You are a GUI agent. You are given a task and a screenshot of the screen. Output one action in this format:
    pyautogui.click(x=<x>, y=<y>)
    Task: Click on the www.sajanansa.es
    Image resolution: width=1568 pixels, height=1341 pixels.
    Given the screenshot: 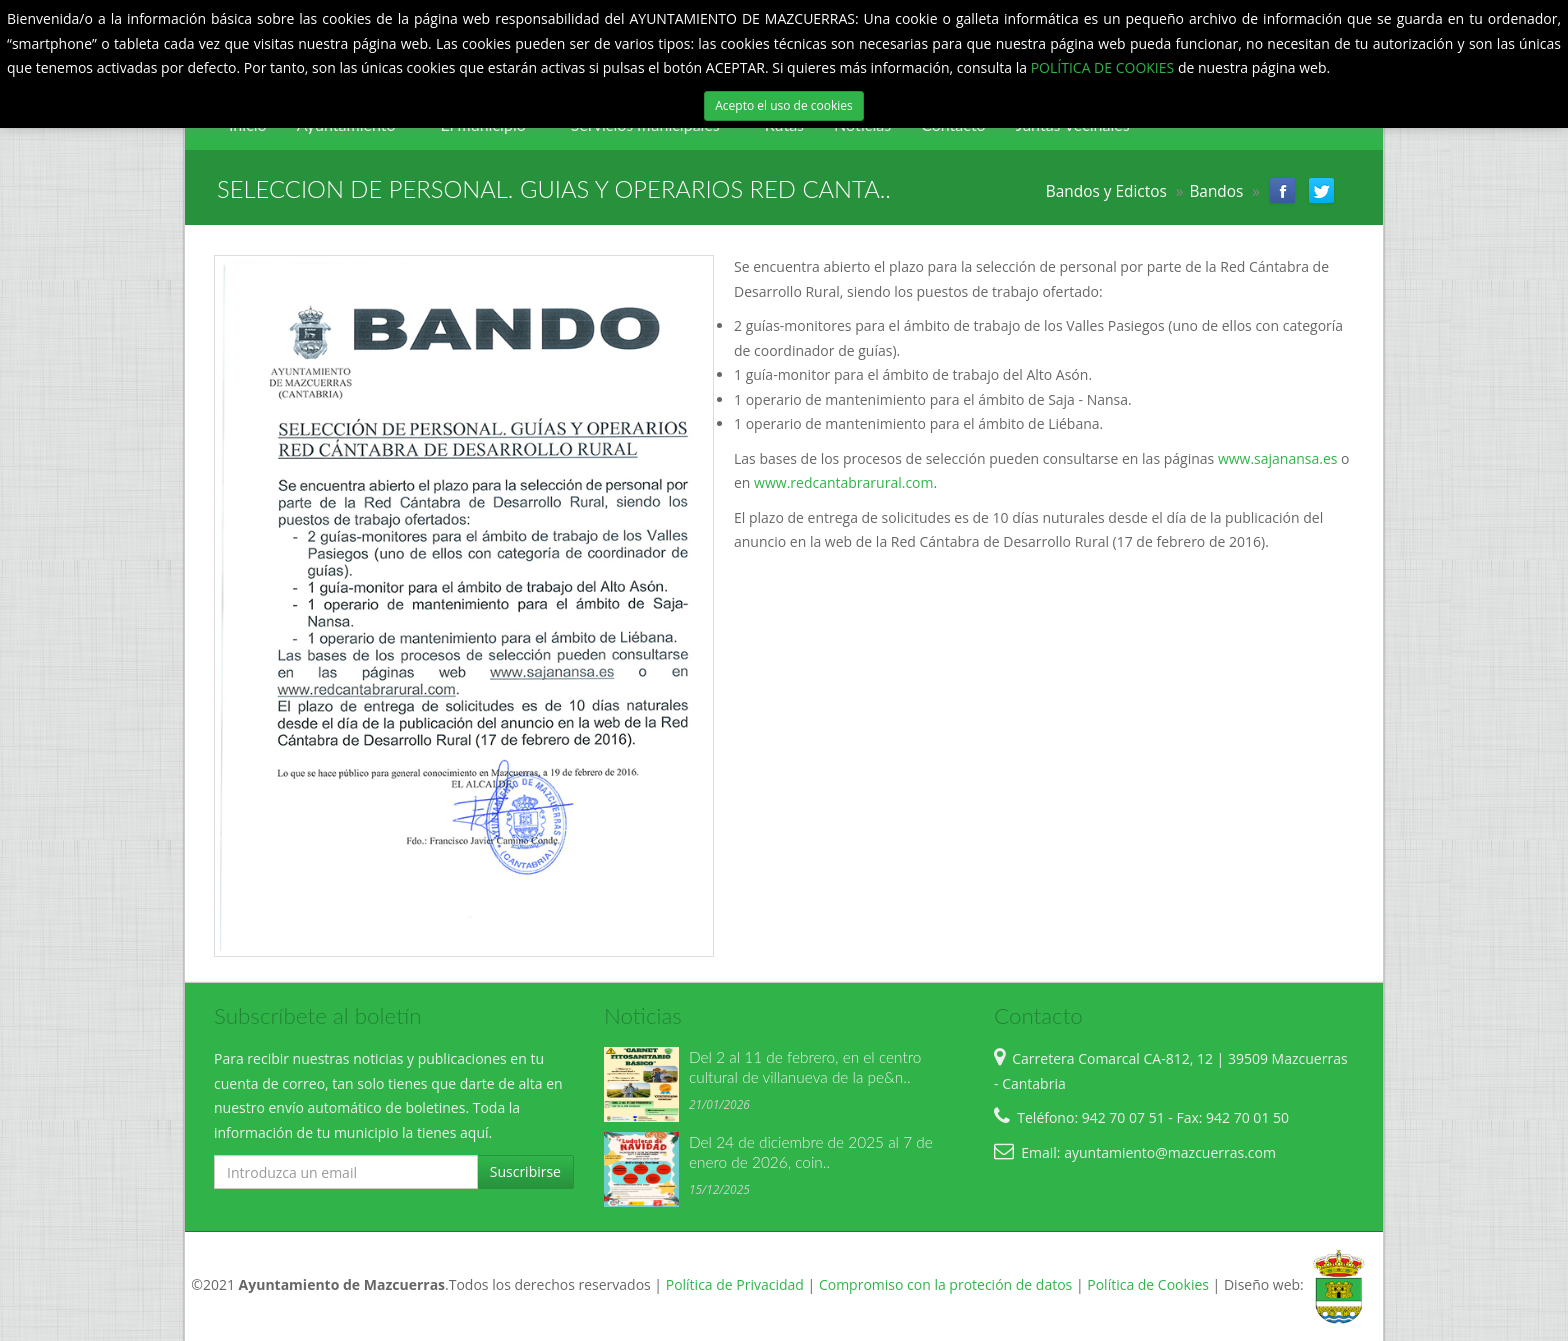 What is the action you would take?
    pyautogui.click(x=1278, y=458)
    